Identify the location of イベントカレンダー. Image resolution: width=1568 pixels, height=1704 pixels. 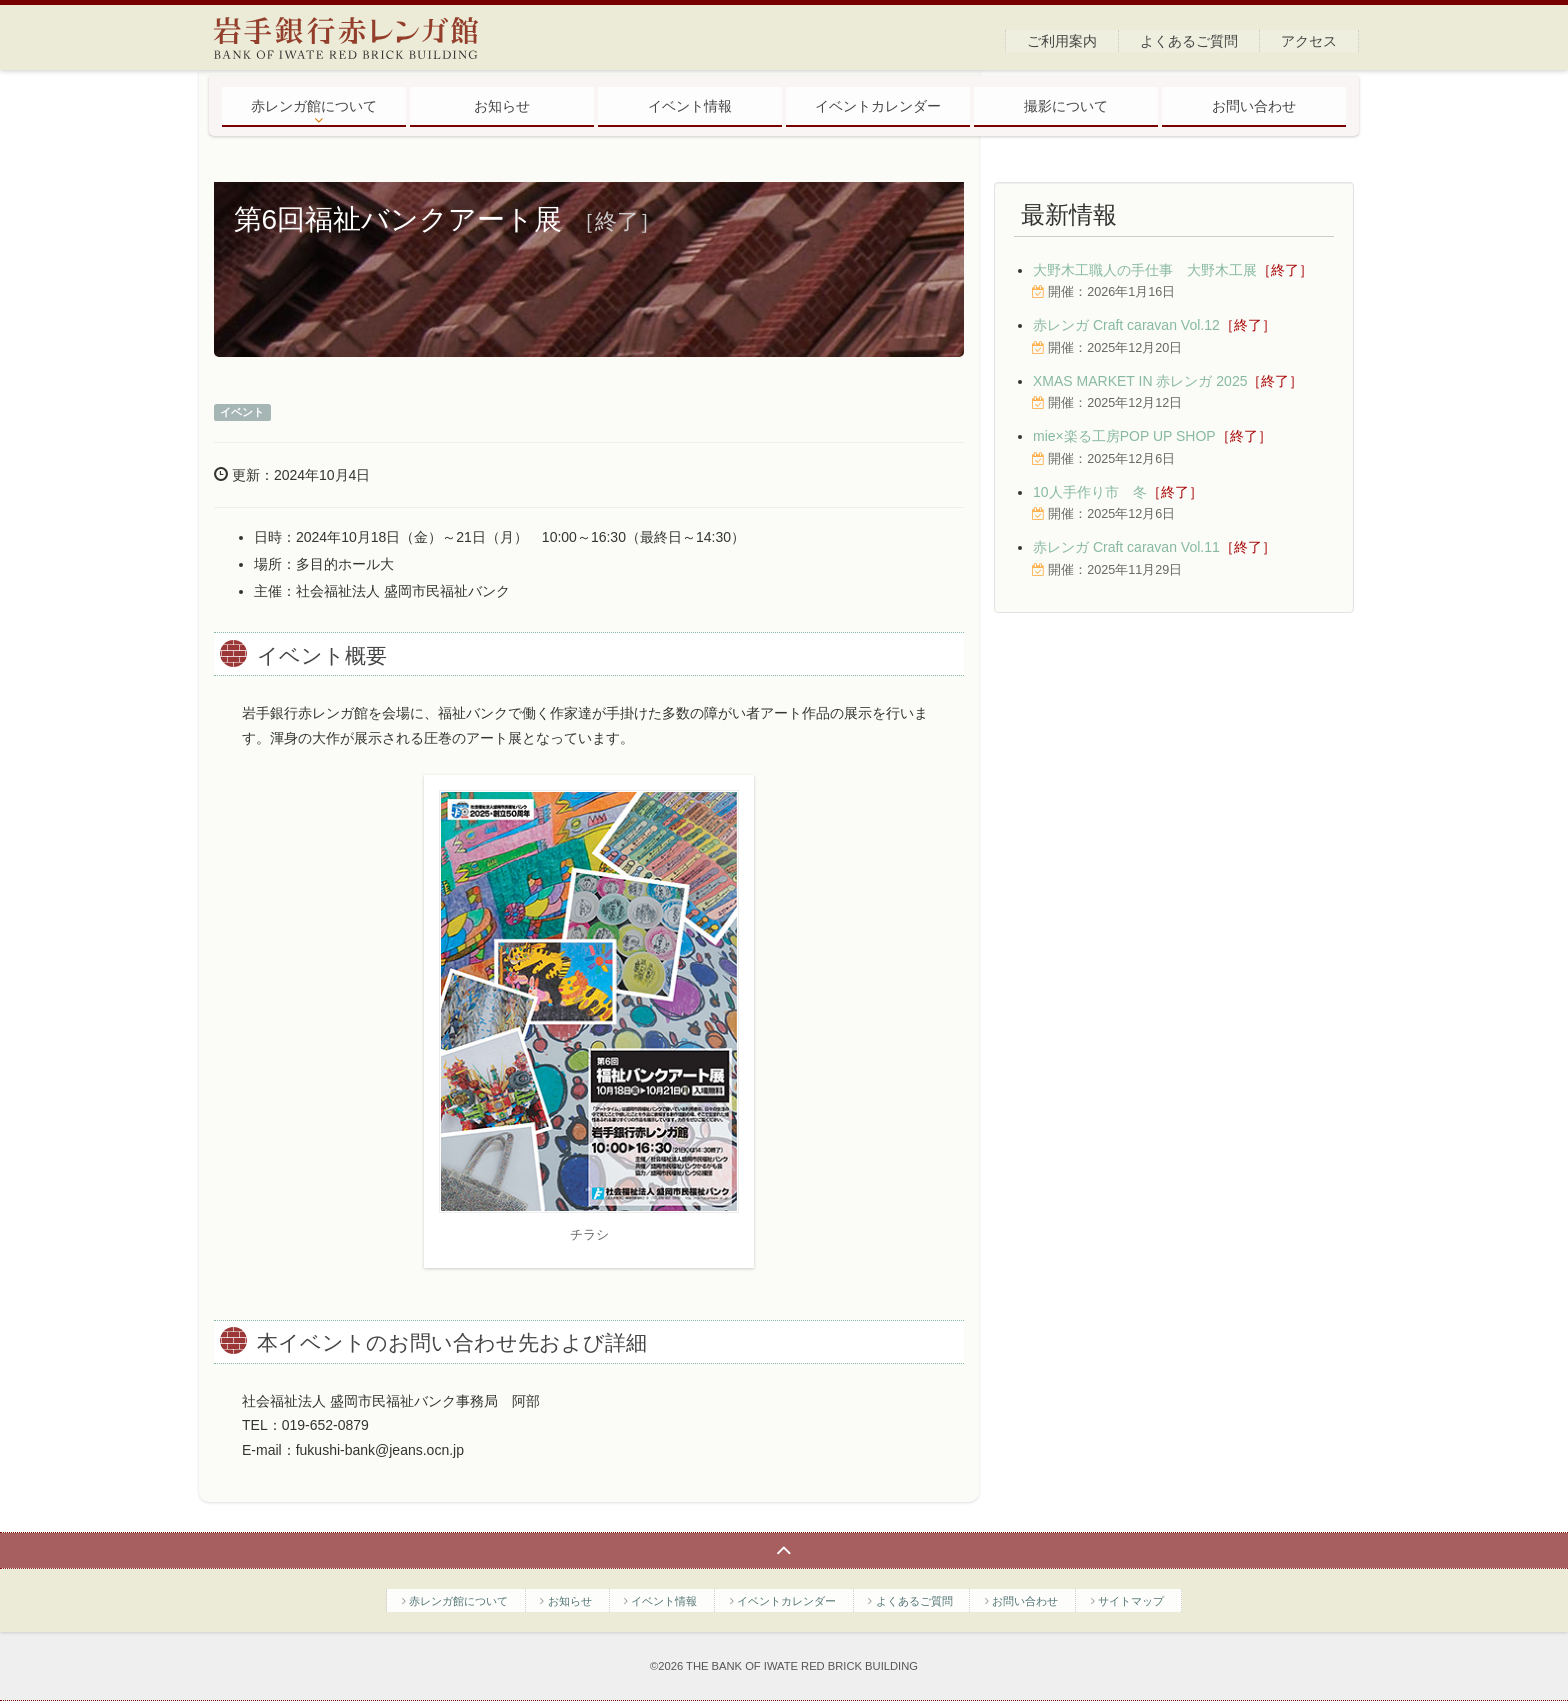
(878, 106).